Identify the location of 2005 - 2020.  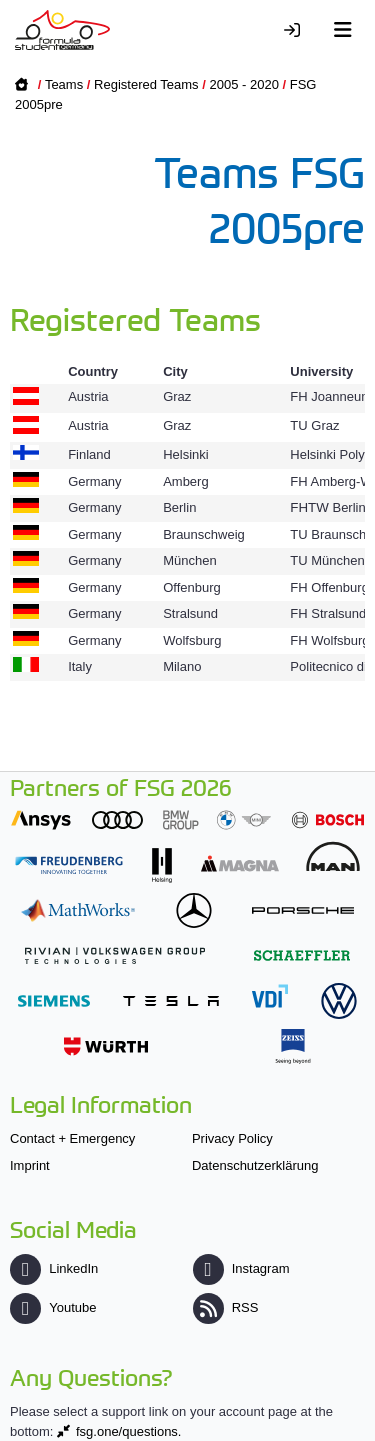
(243, 84).